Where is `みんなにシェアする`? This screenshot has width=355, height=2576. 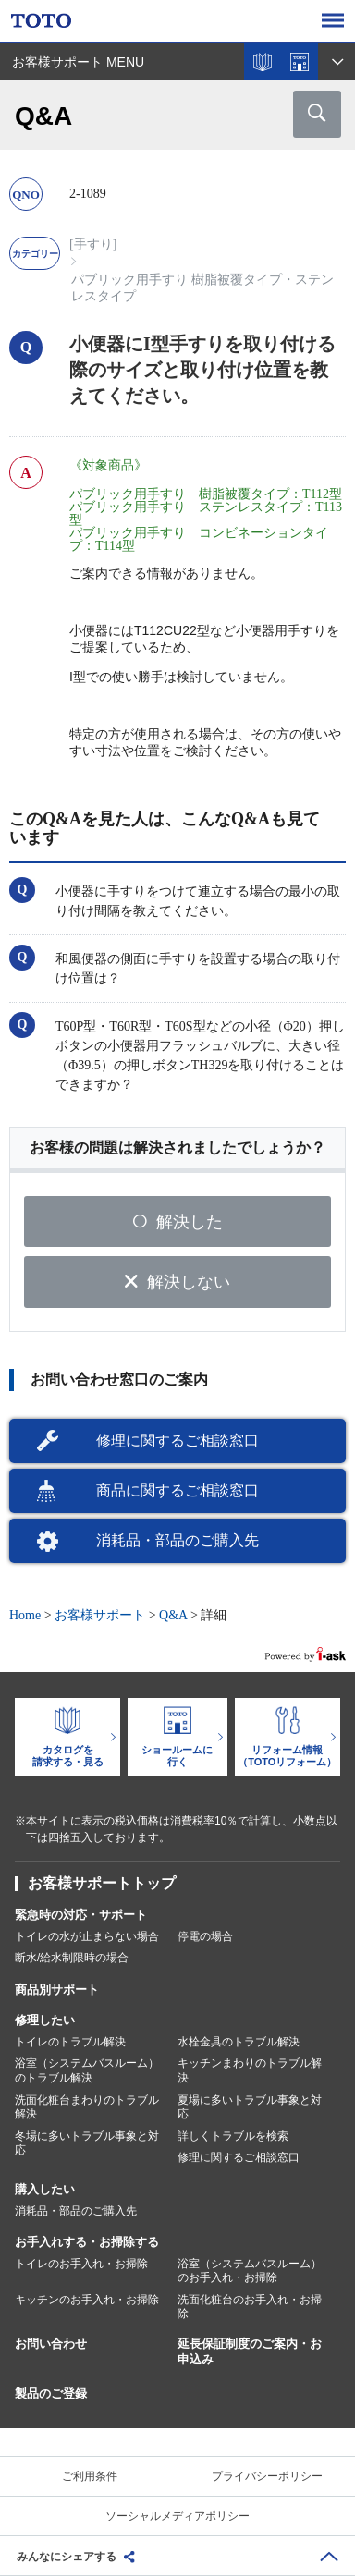
みんなにシェアする is located at coordinates (66, 2556).